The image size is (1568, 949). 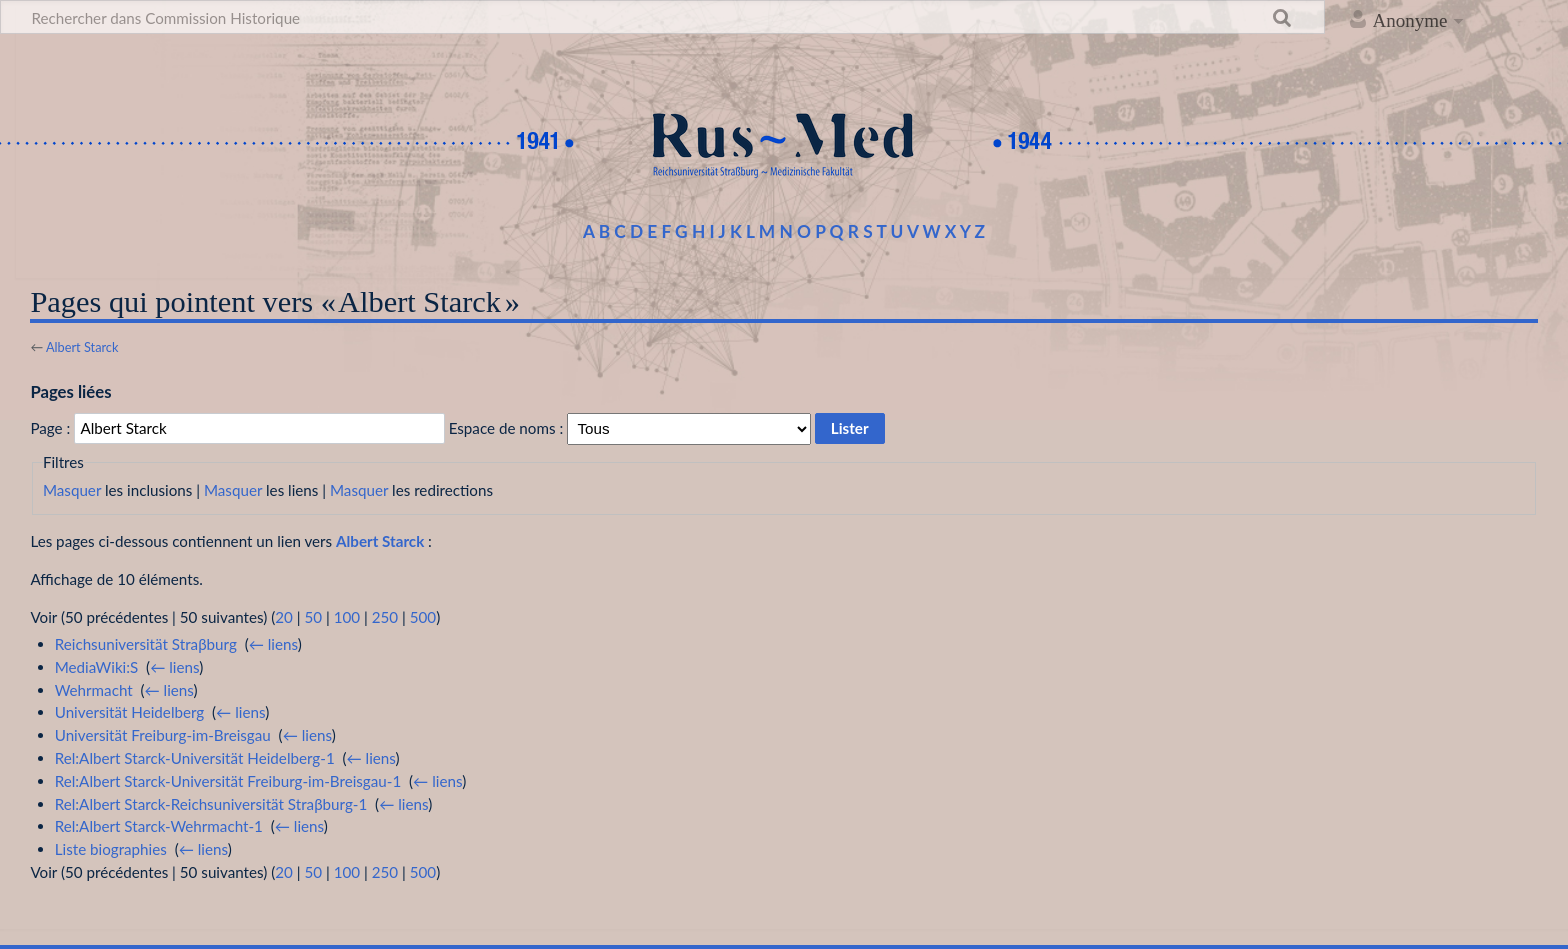 I want to click on Rel:Albert Starck-Wehrmacht-1, so click(x=159, y=826).